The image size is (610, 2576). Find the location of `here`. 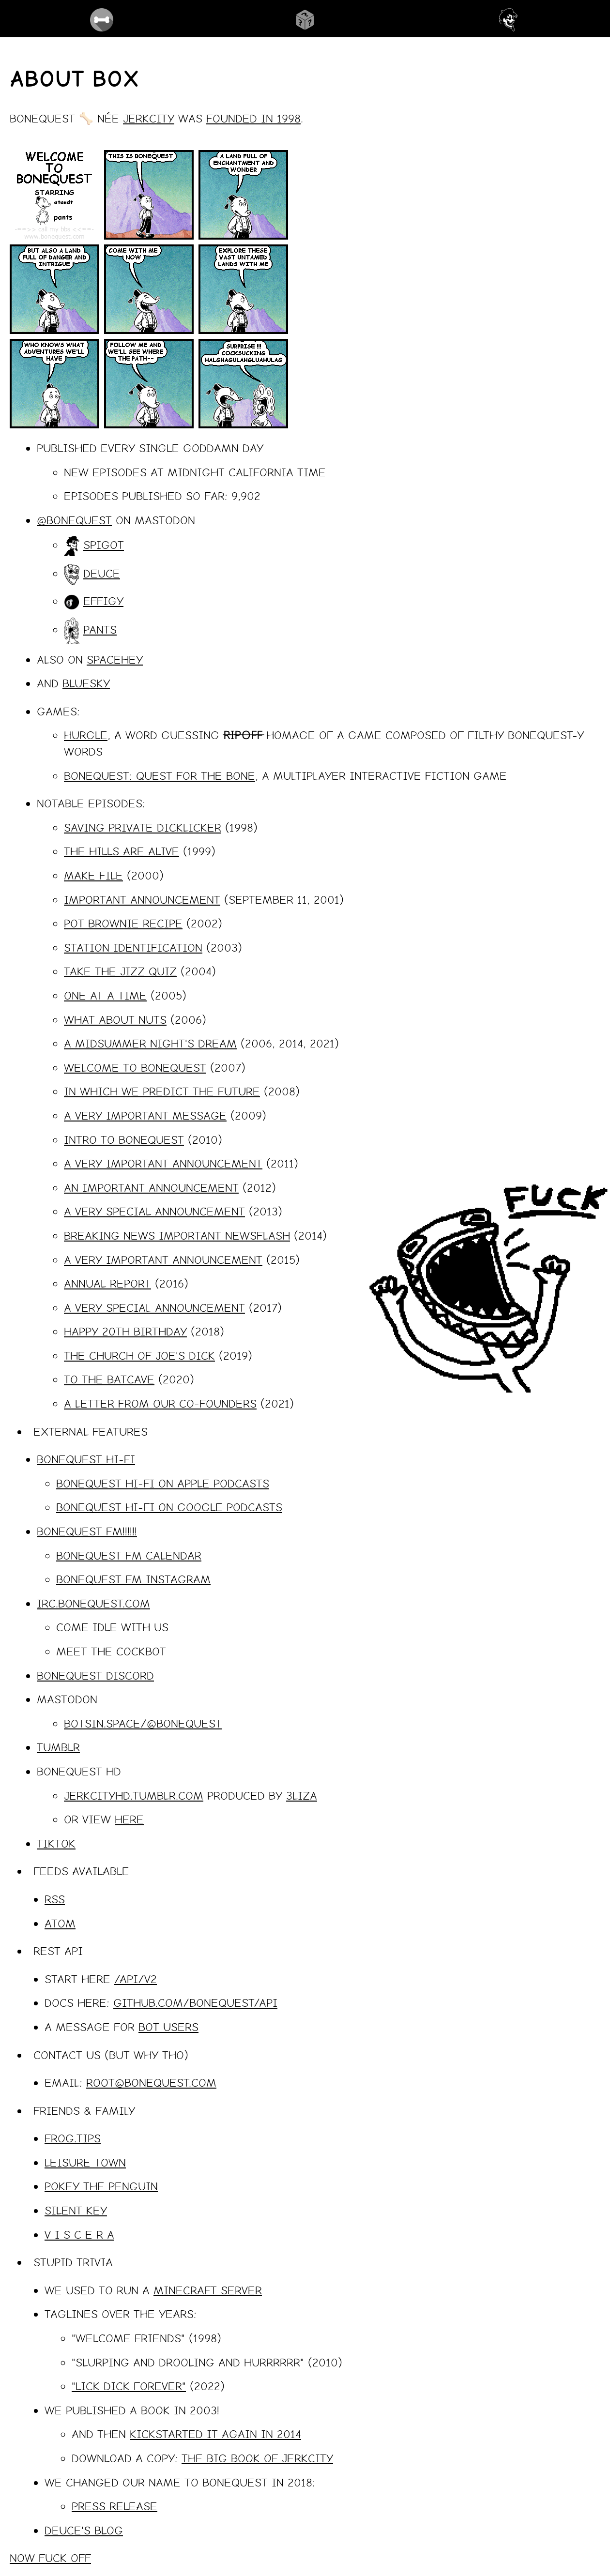

here is located at coordinates (129, 1819).